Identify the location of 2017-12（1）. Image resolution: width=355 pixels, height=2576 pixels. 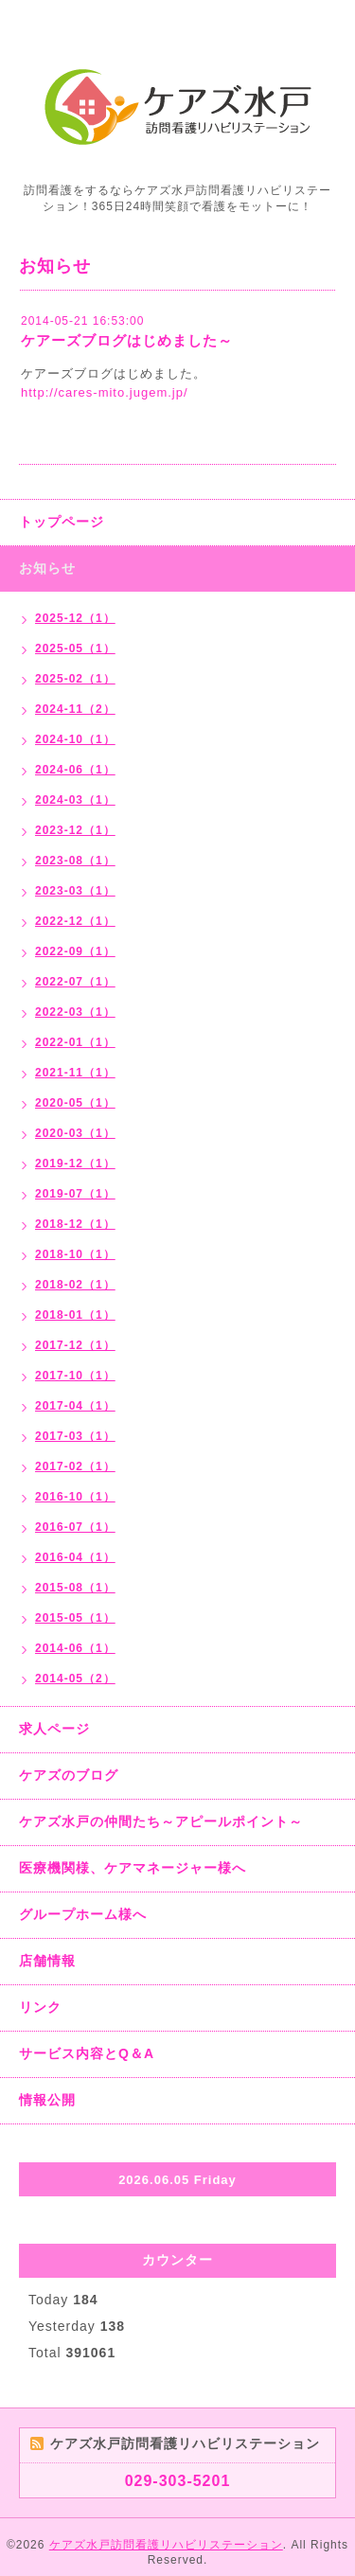
(75, 1345).